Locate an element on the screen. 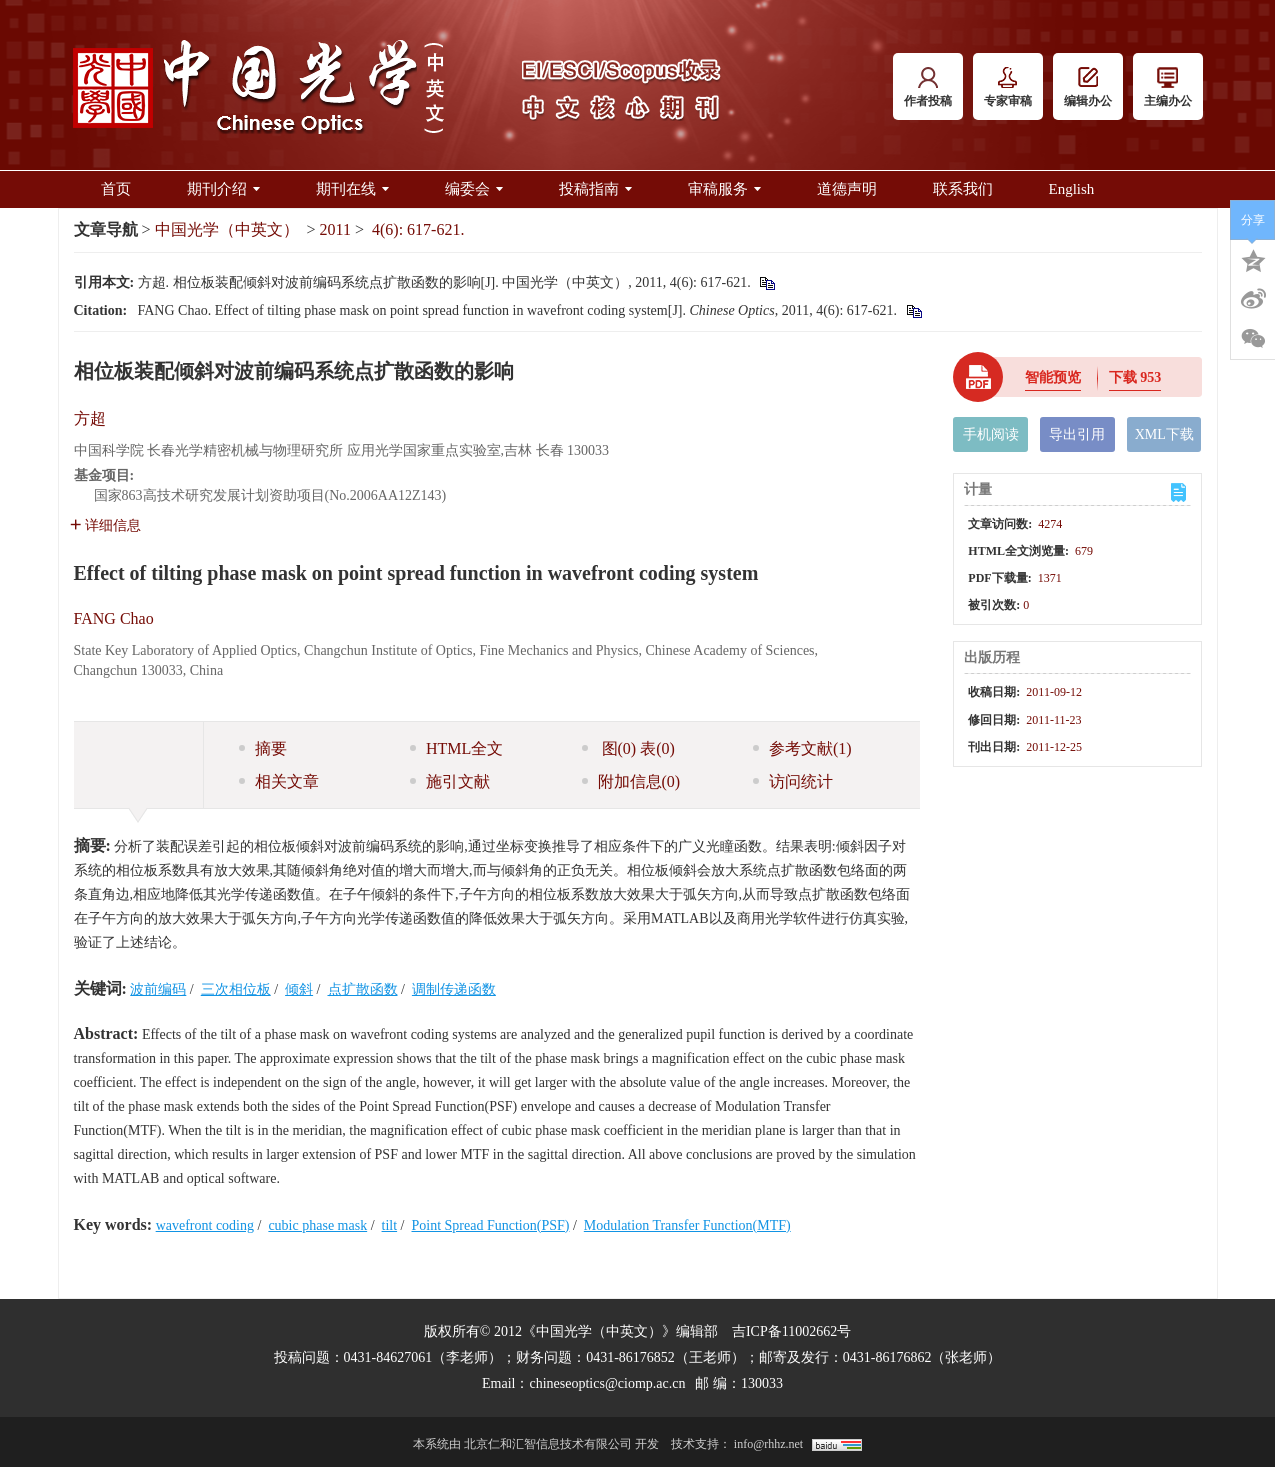  HTML全文 is located at coordinates (456, 748).